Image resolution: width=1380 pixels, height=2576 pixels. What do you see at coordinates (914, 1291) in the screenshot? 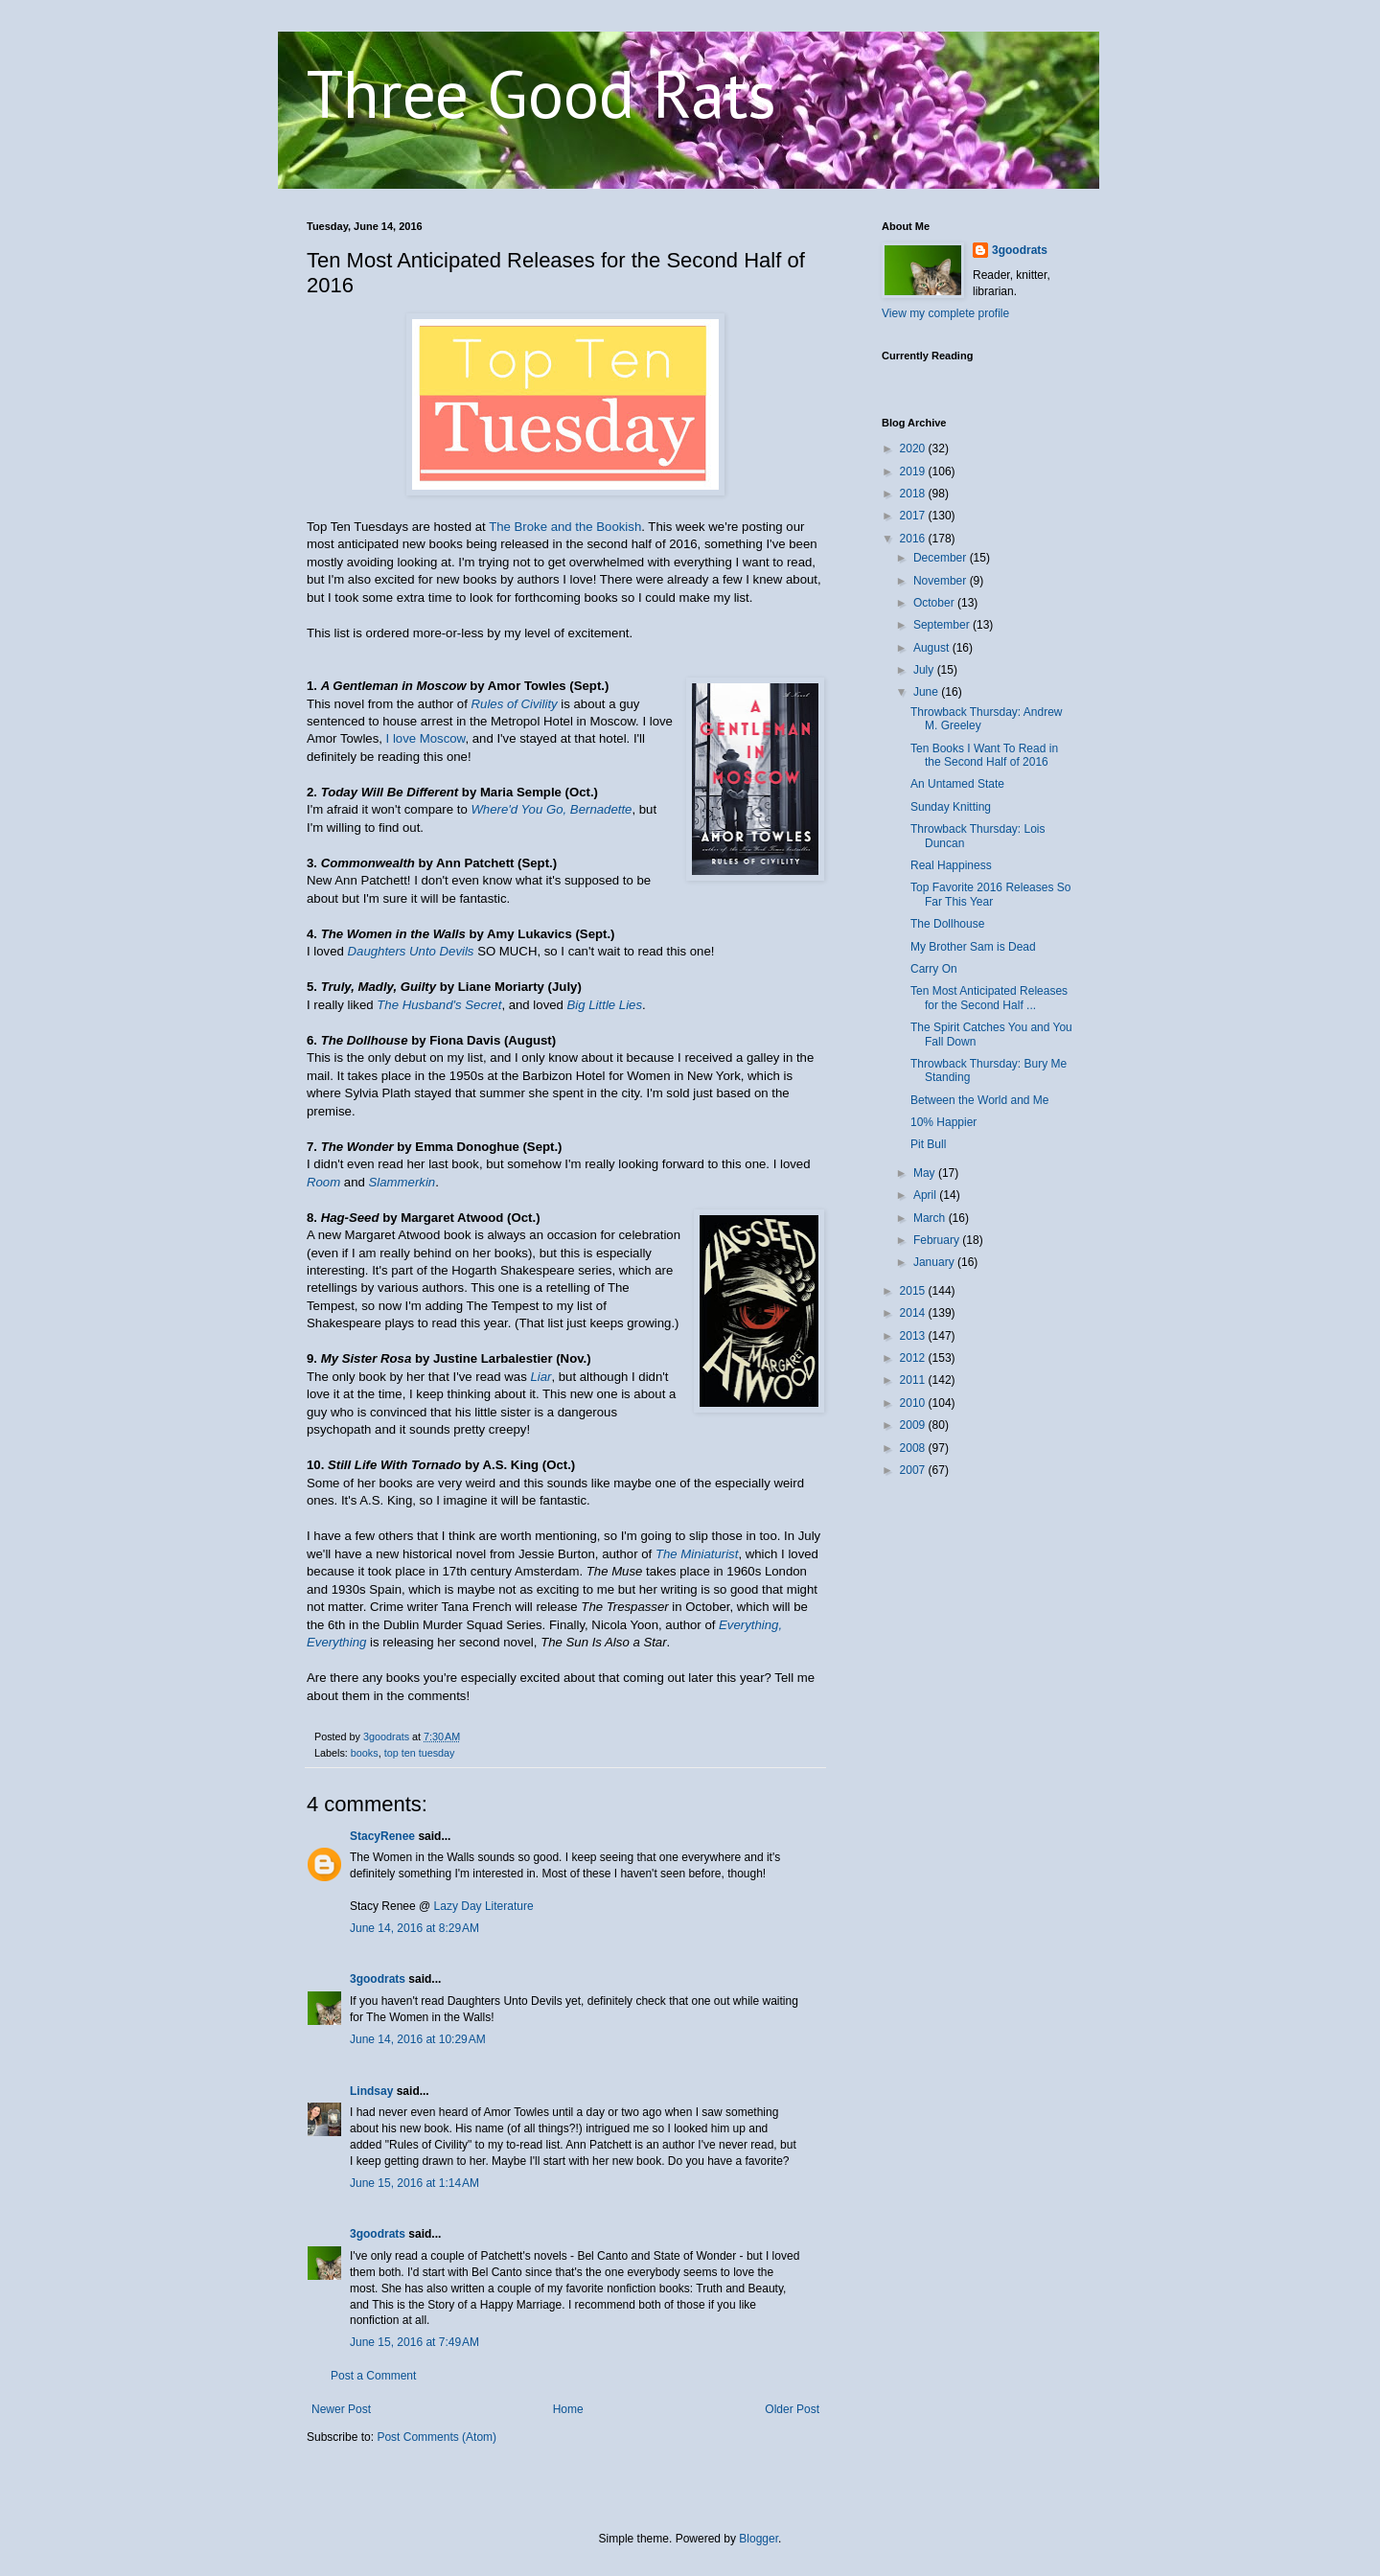
I see `2015` at bounding box center [914, 1291].